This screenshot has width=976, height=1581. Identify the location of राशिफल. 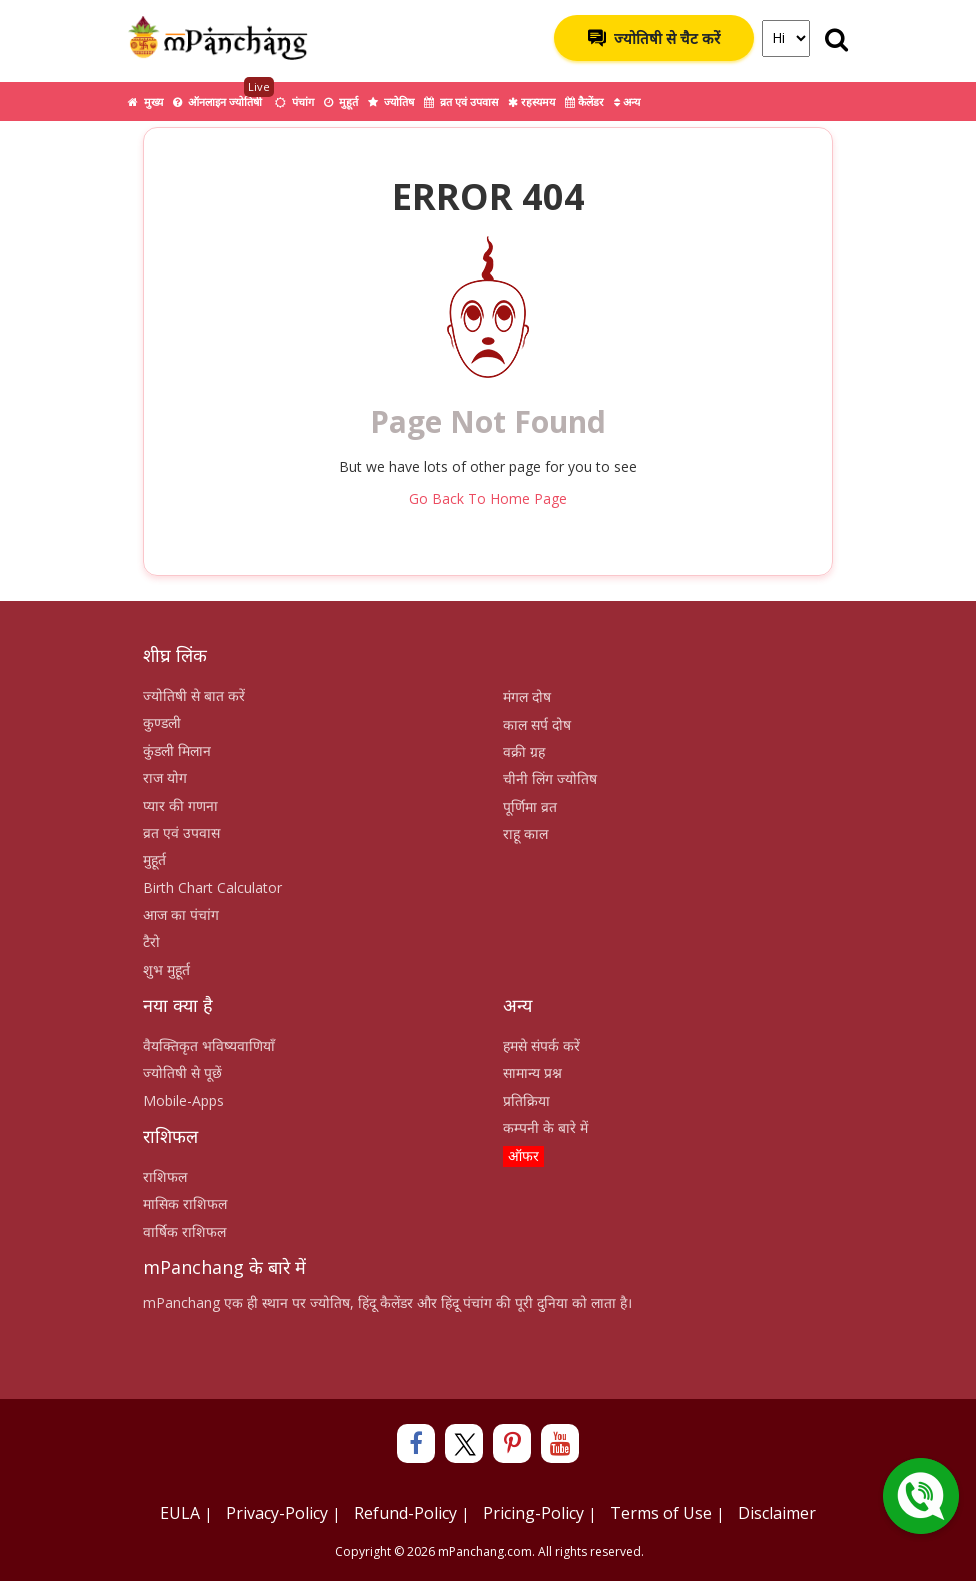
(165, 1176).